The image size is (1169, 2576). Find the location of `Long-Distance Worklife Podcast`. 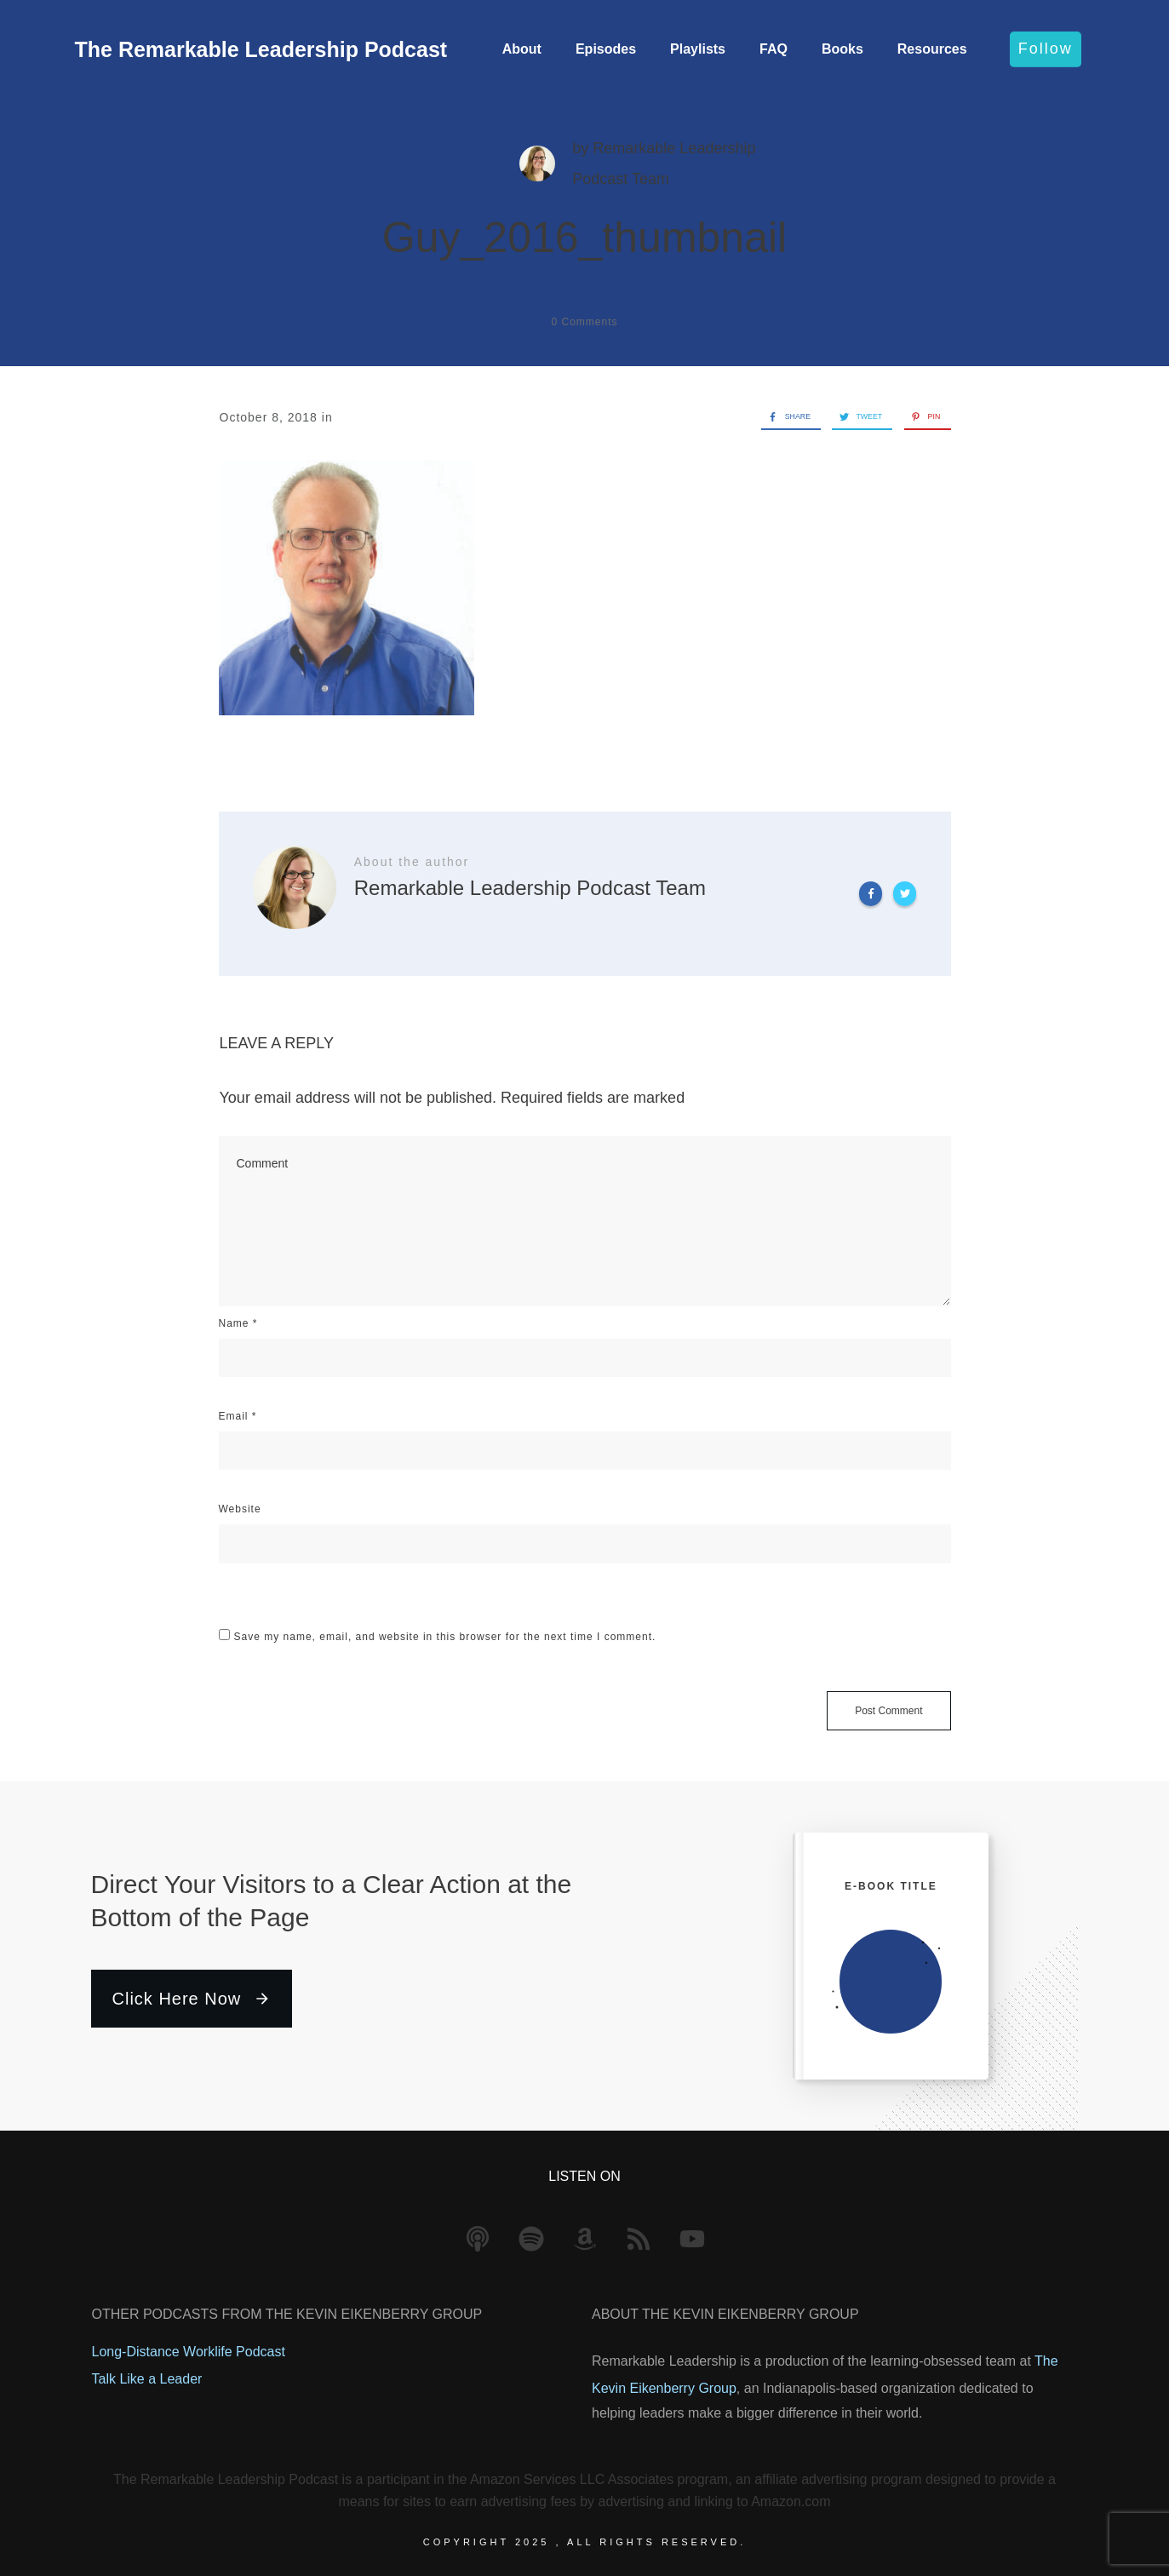

Long-Distance Worklife Podcast is located at coordinates (188, 2351).